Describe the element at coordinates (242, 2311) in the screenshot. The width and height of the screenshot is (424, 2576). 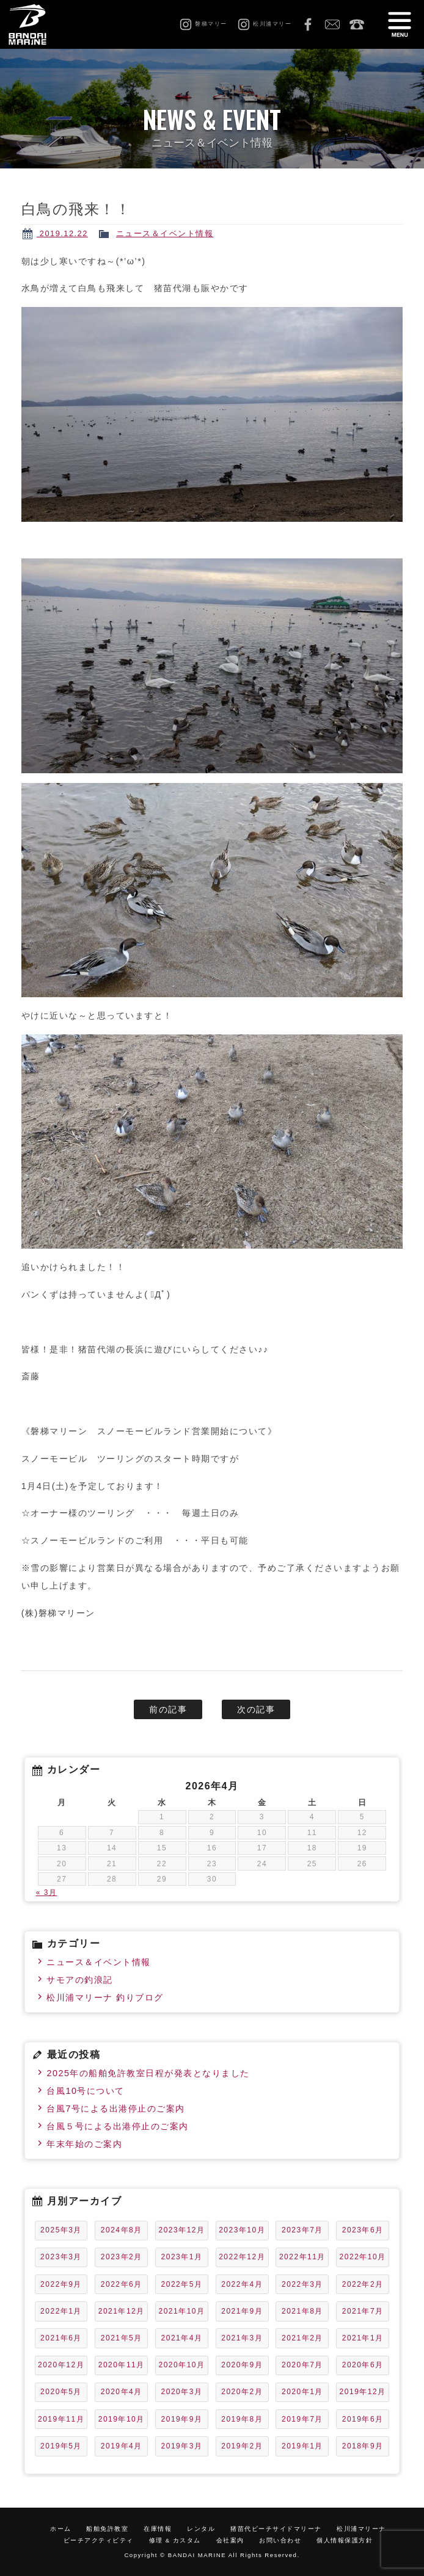
I see `2021年9月` at that location.